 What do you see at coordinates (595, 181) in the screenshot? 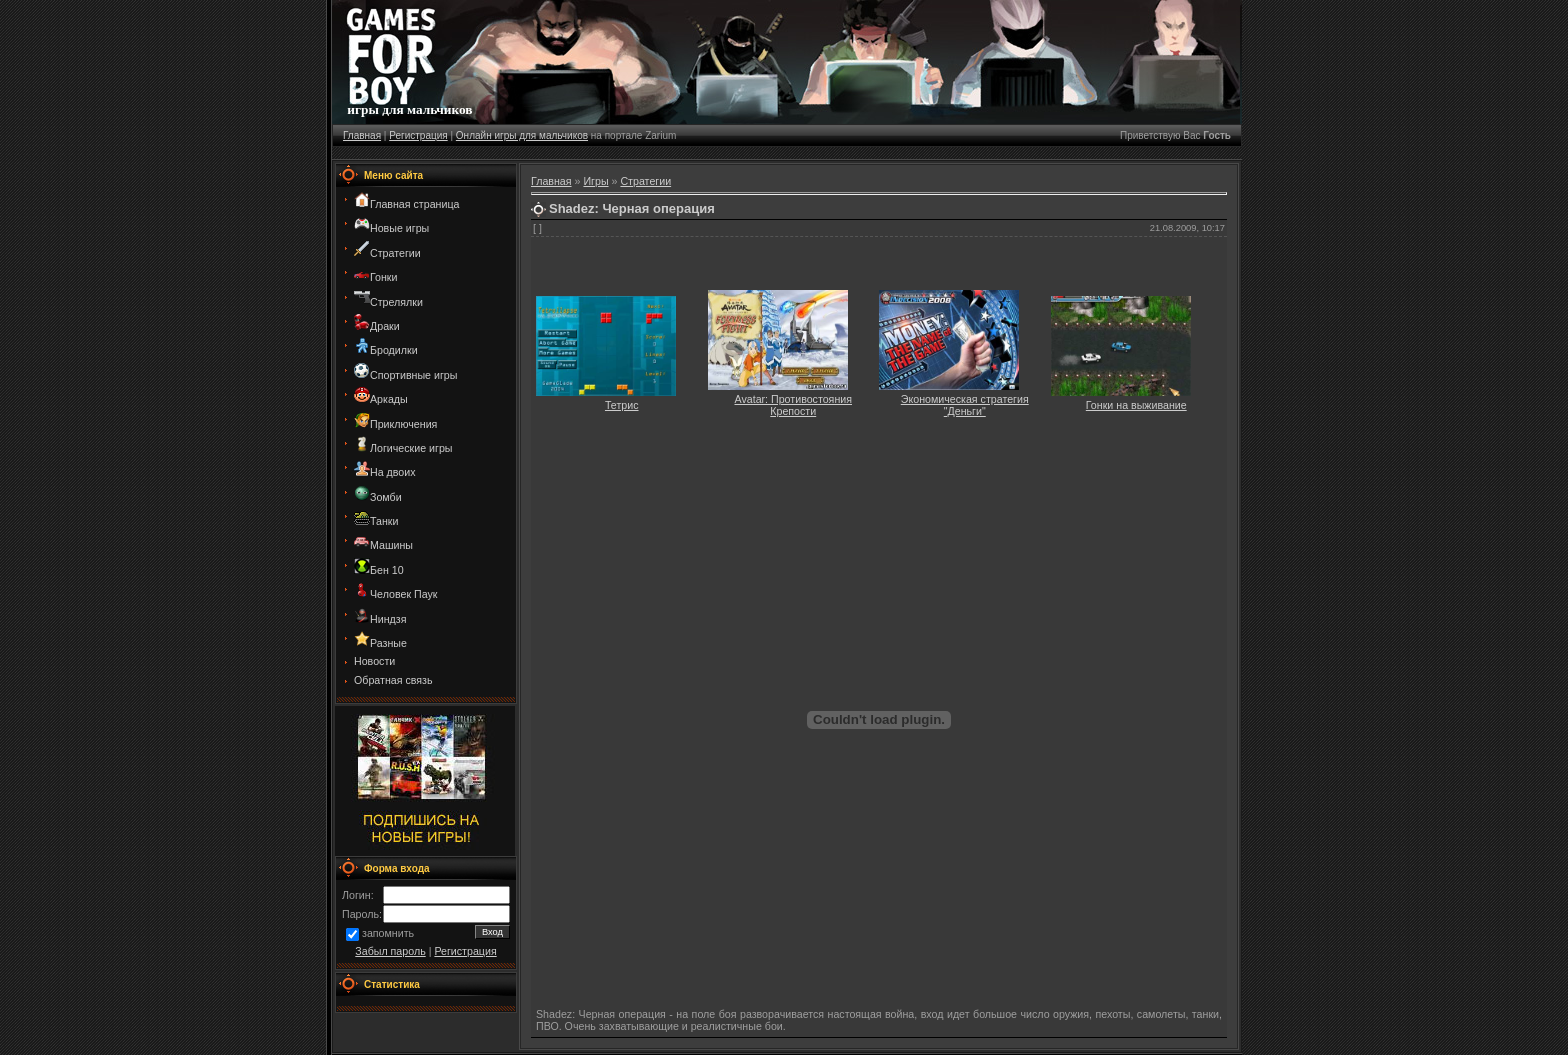
I see `Игры` at bounding box center [595, 181].